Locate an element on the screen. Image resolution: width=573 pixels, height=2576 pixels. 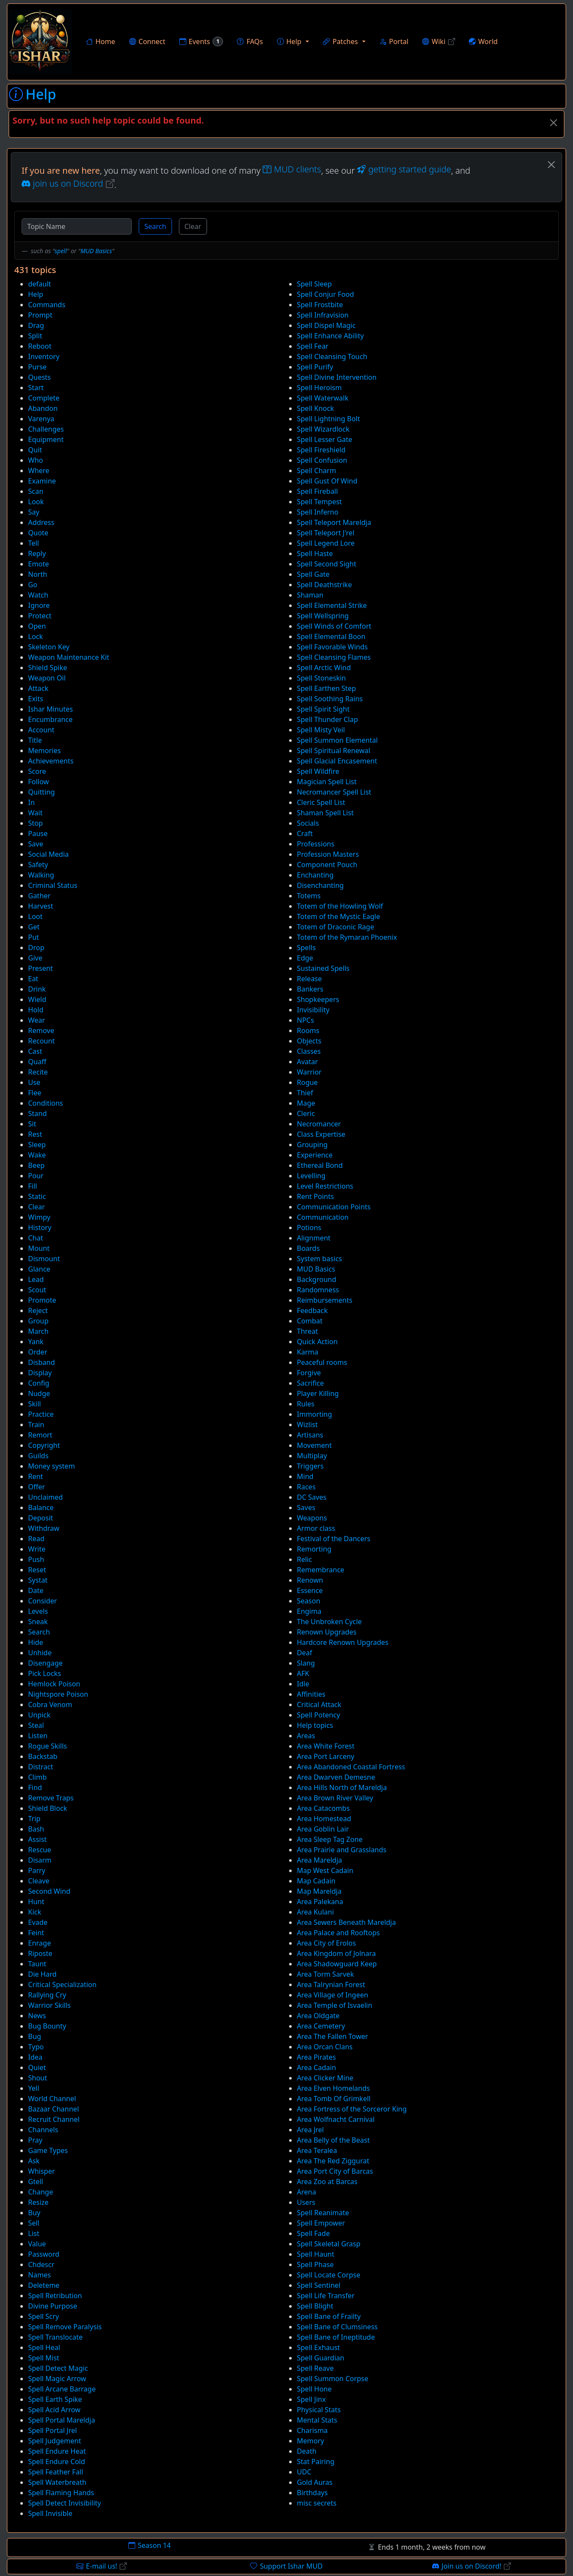
Quitting is located at coordinates (41, 792).